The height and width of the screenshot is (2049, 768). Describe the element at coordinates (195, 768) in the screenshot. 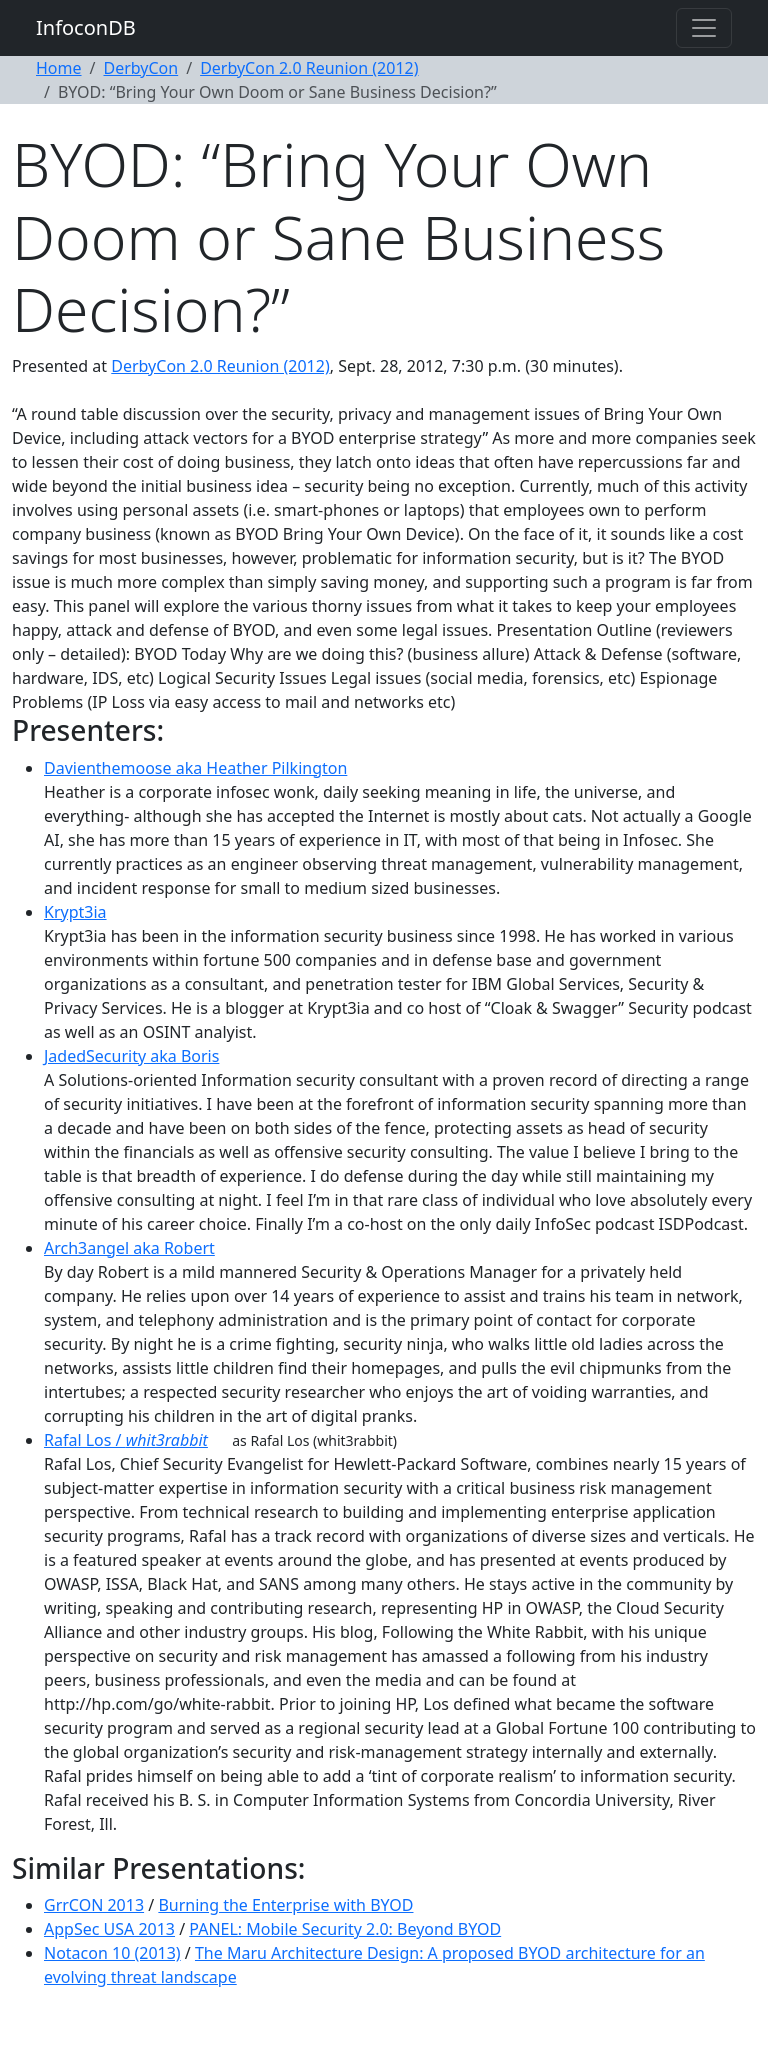

I see `Davienthemoose aka Heather Pilkington` at that location.